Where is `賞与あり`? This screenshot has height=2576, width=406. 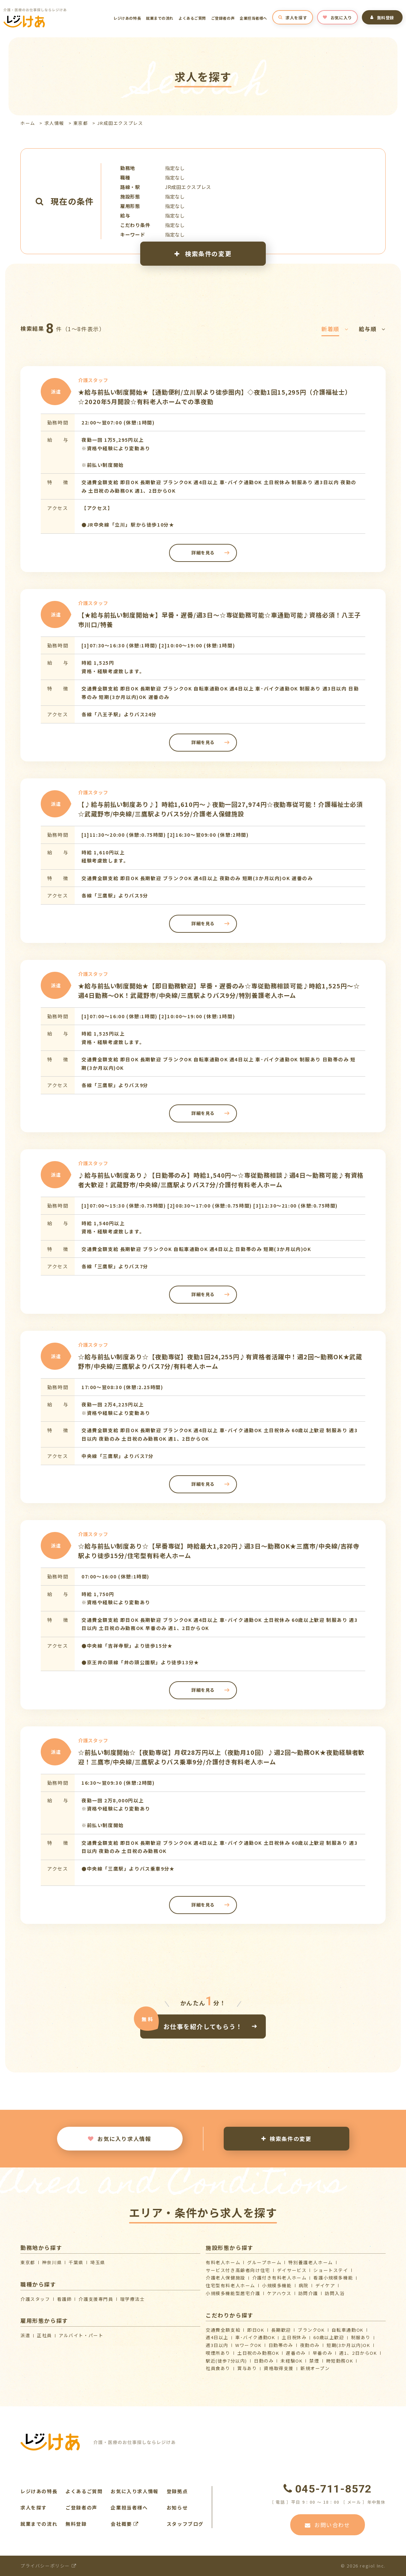
賞与あり is located at coordinates (247, 2368).